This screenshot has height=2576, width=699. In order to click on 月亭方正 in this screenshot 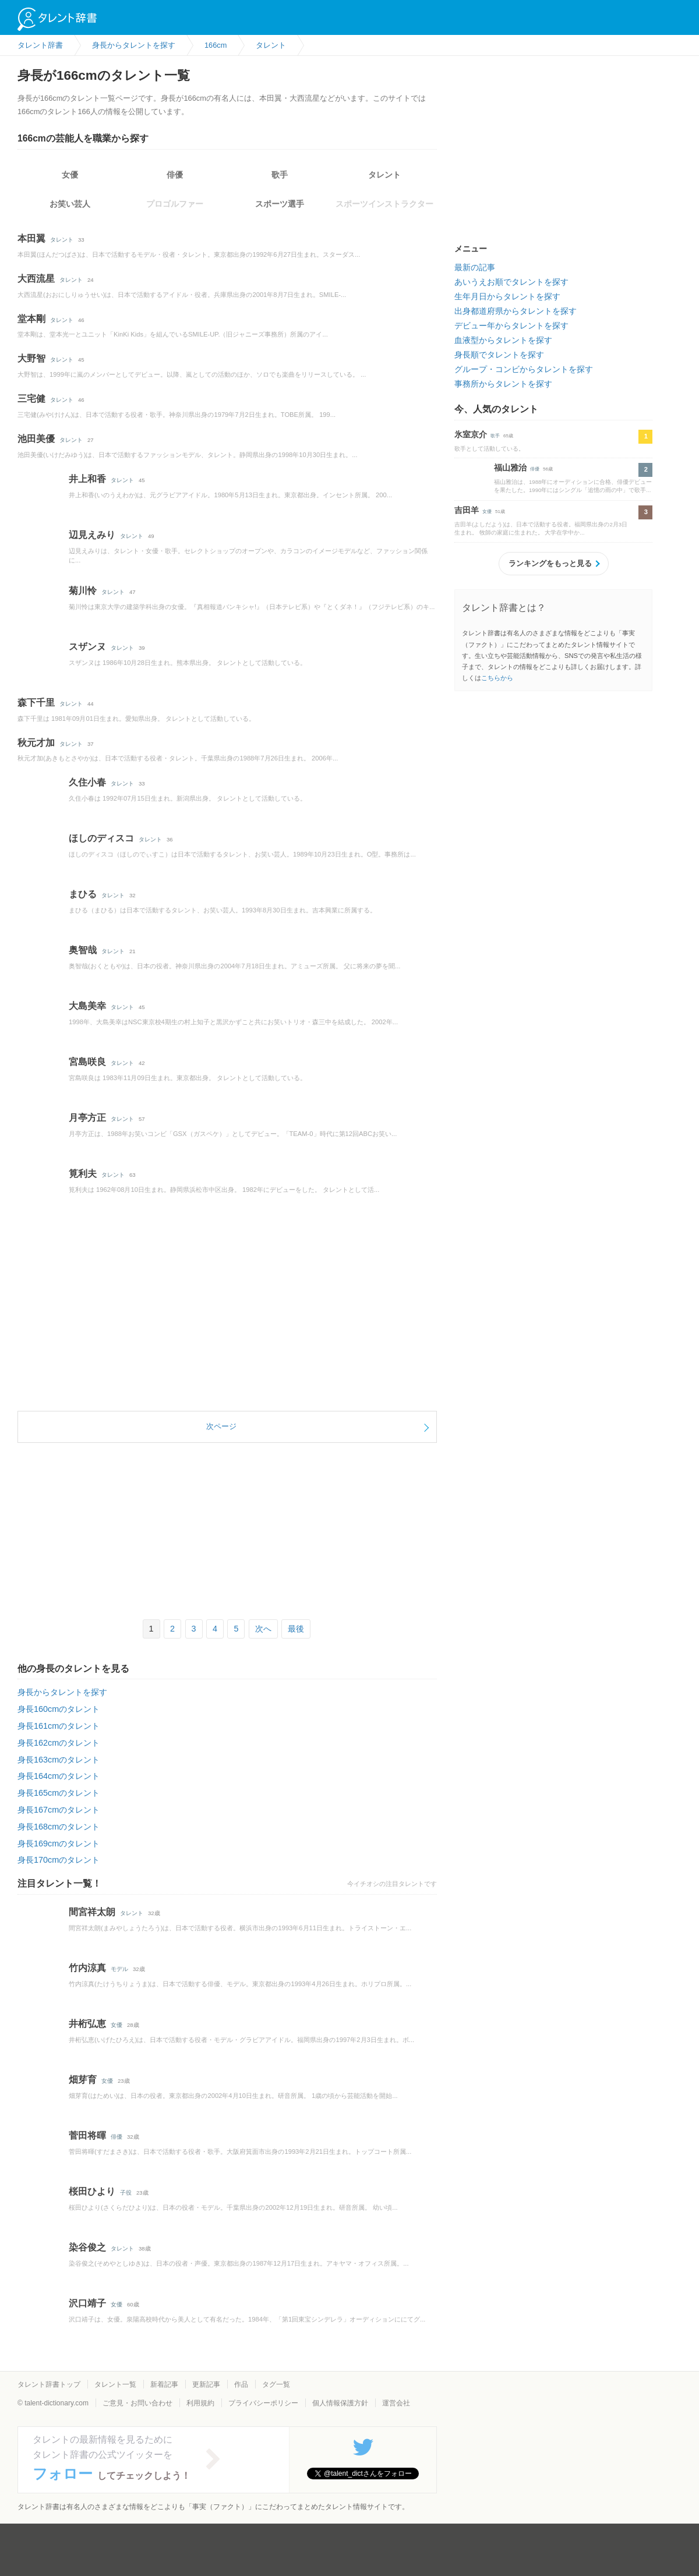, I will do `click(87, 1118)`.